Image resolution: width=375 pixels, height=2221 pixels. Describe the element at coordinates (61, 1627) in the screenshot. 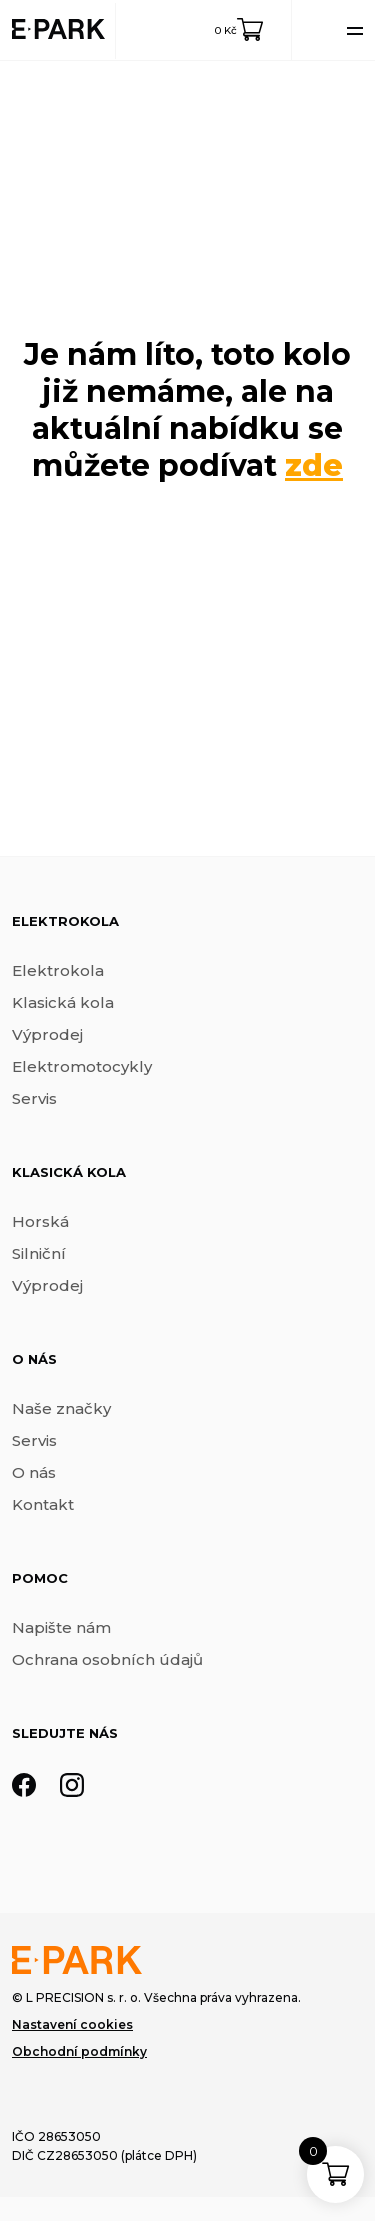

I see `Napište nám` at that location.